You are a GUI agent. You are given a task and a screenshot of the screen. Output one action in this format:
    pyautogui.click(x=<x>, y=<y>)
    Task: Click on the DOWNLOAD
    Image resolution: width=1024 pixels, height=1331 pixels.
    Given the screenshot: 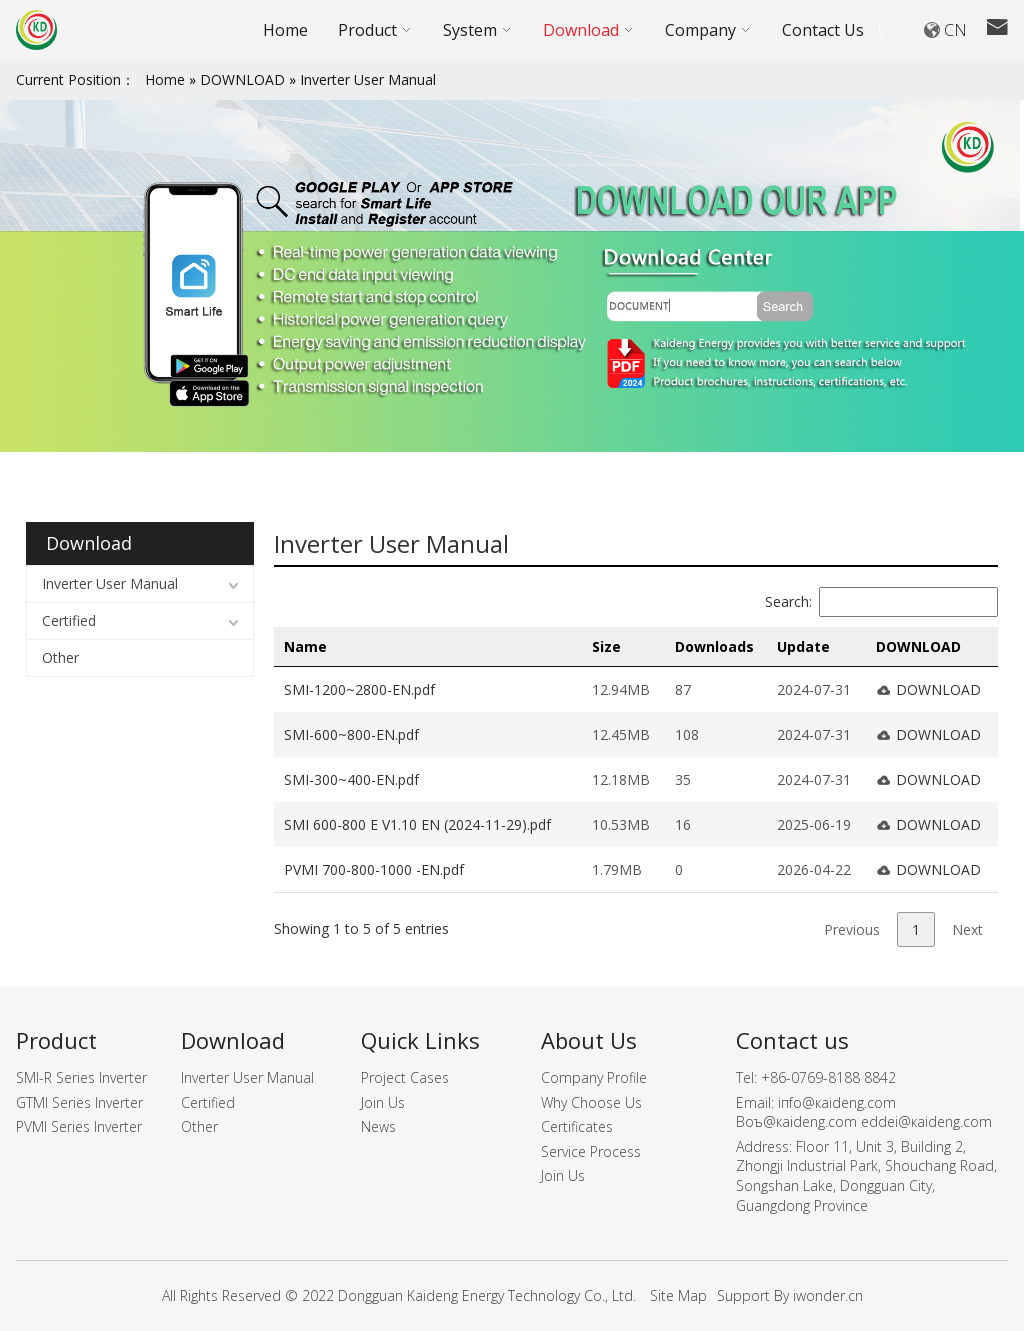 What is the action you would take?
    pyautogui.click(x=242, y=79)
    